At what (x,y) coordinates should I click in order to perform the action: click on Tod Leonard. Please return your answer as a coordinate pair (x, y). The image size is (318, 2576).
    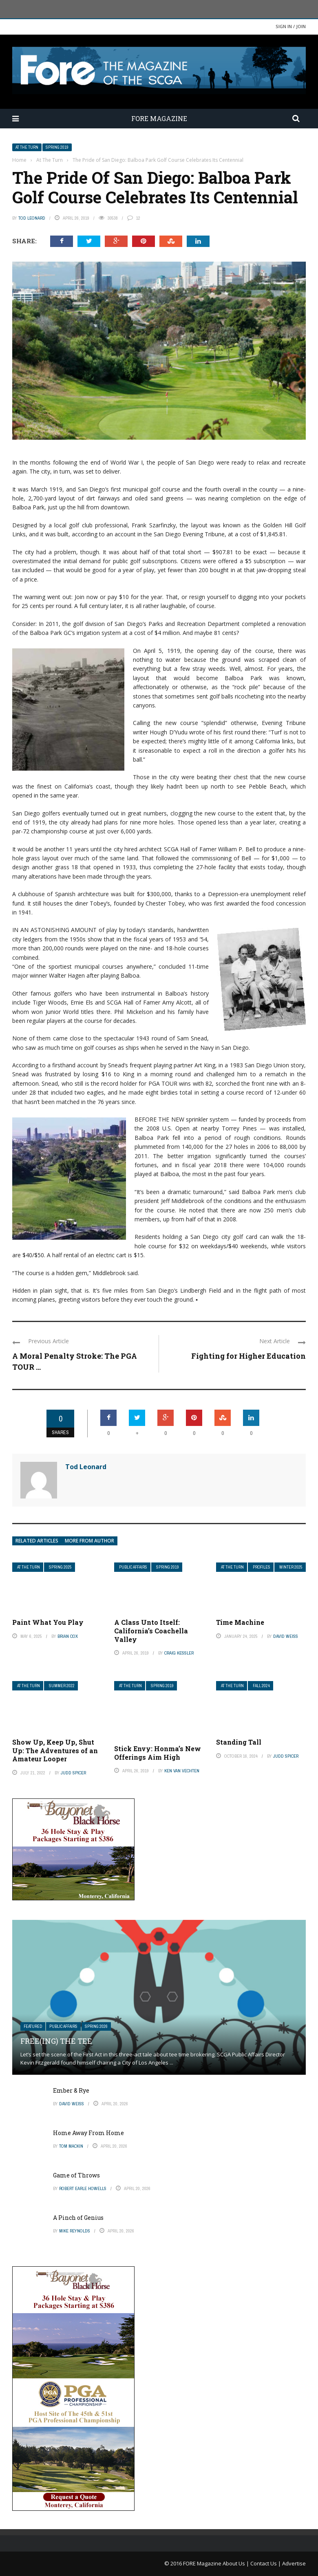
    Looking at the image, I should click on (31, 218).